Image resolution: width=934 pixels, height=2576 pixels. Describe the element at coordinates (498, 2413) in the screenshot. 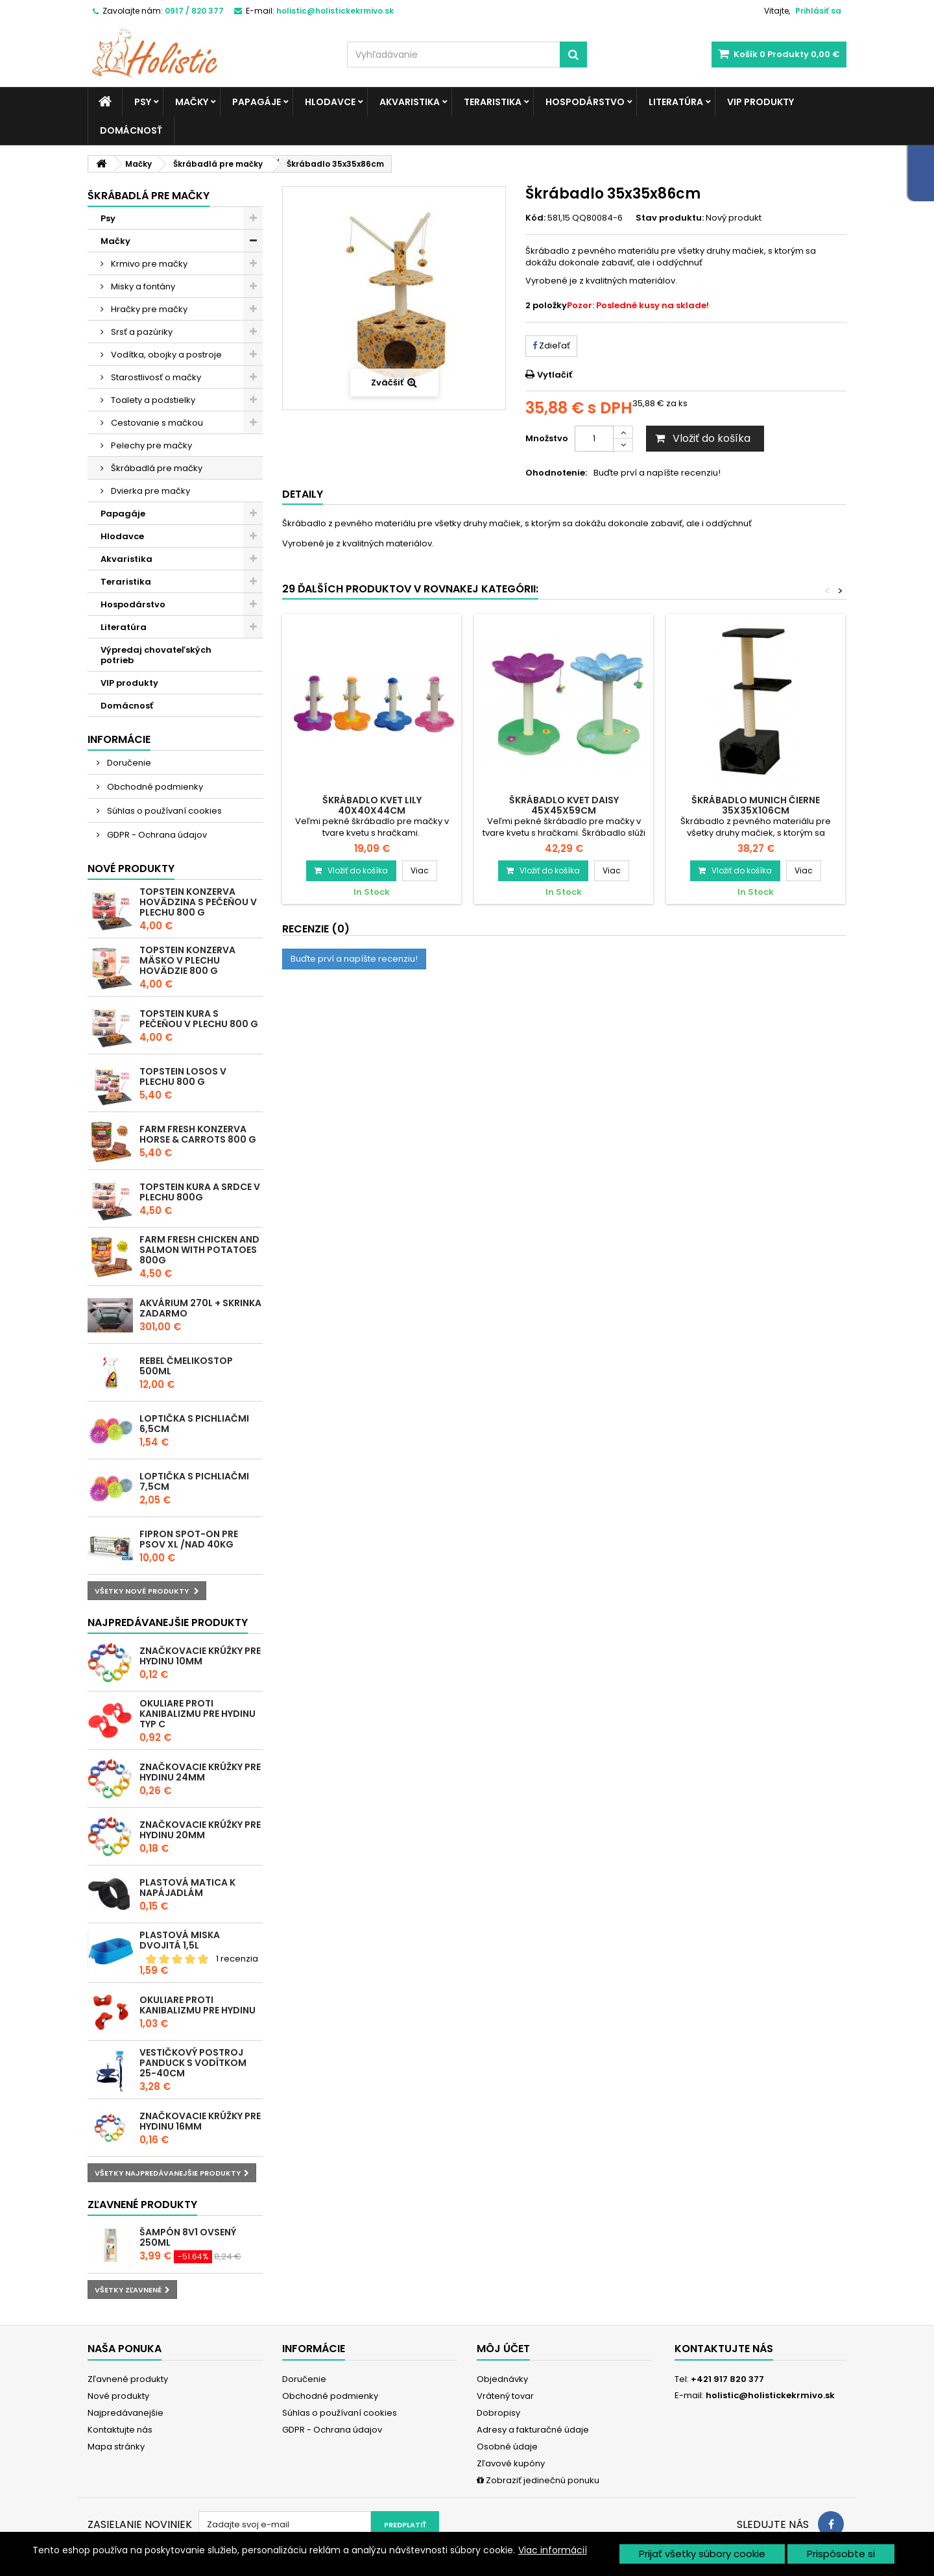

I see `Dobropisy` at that location.